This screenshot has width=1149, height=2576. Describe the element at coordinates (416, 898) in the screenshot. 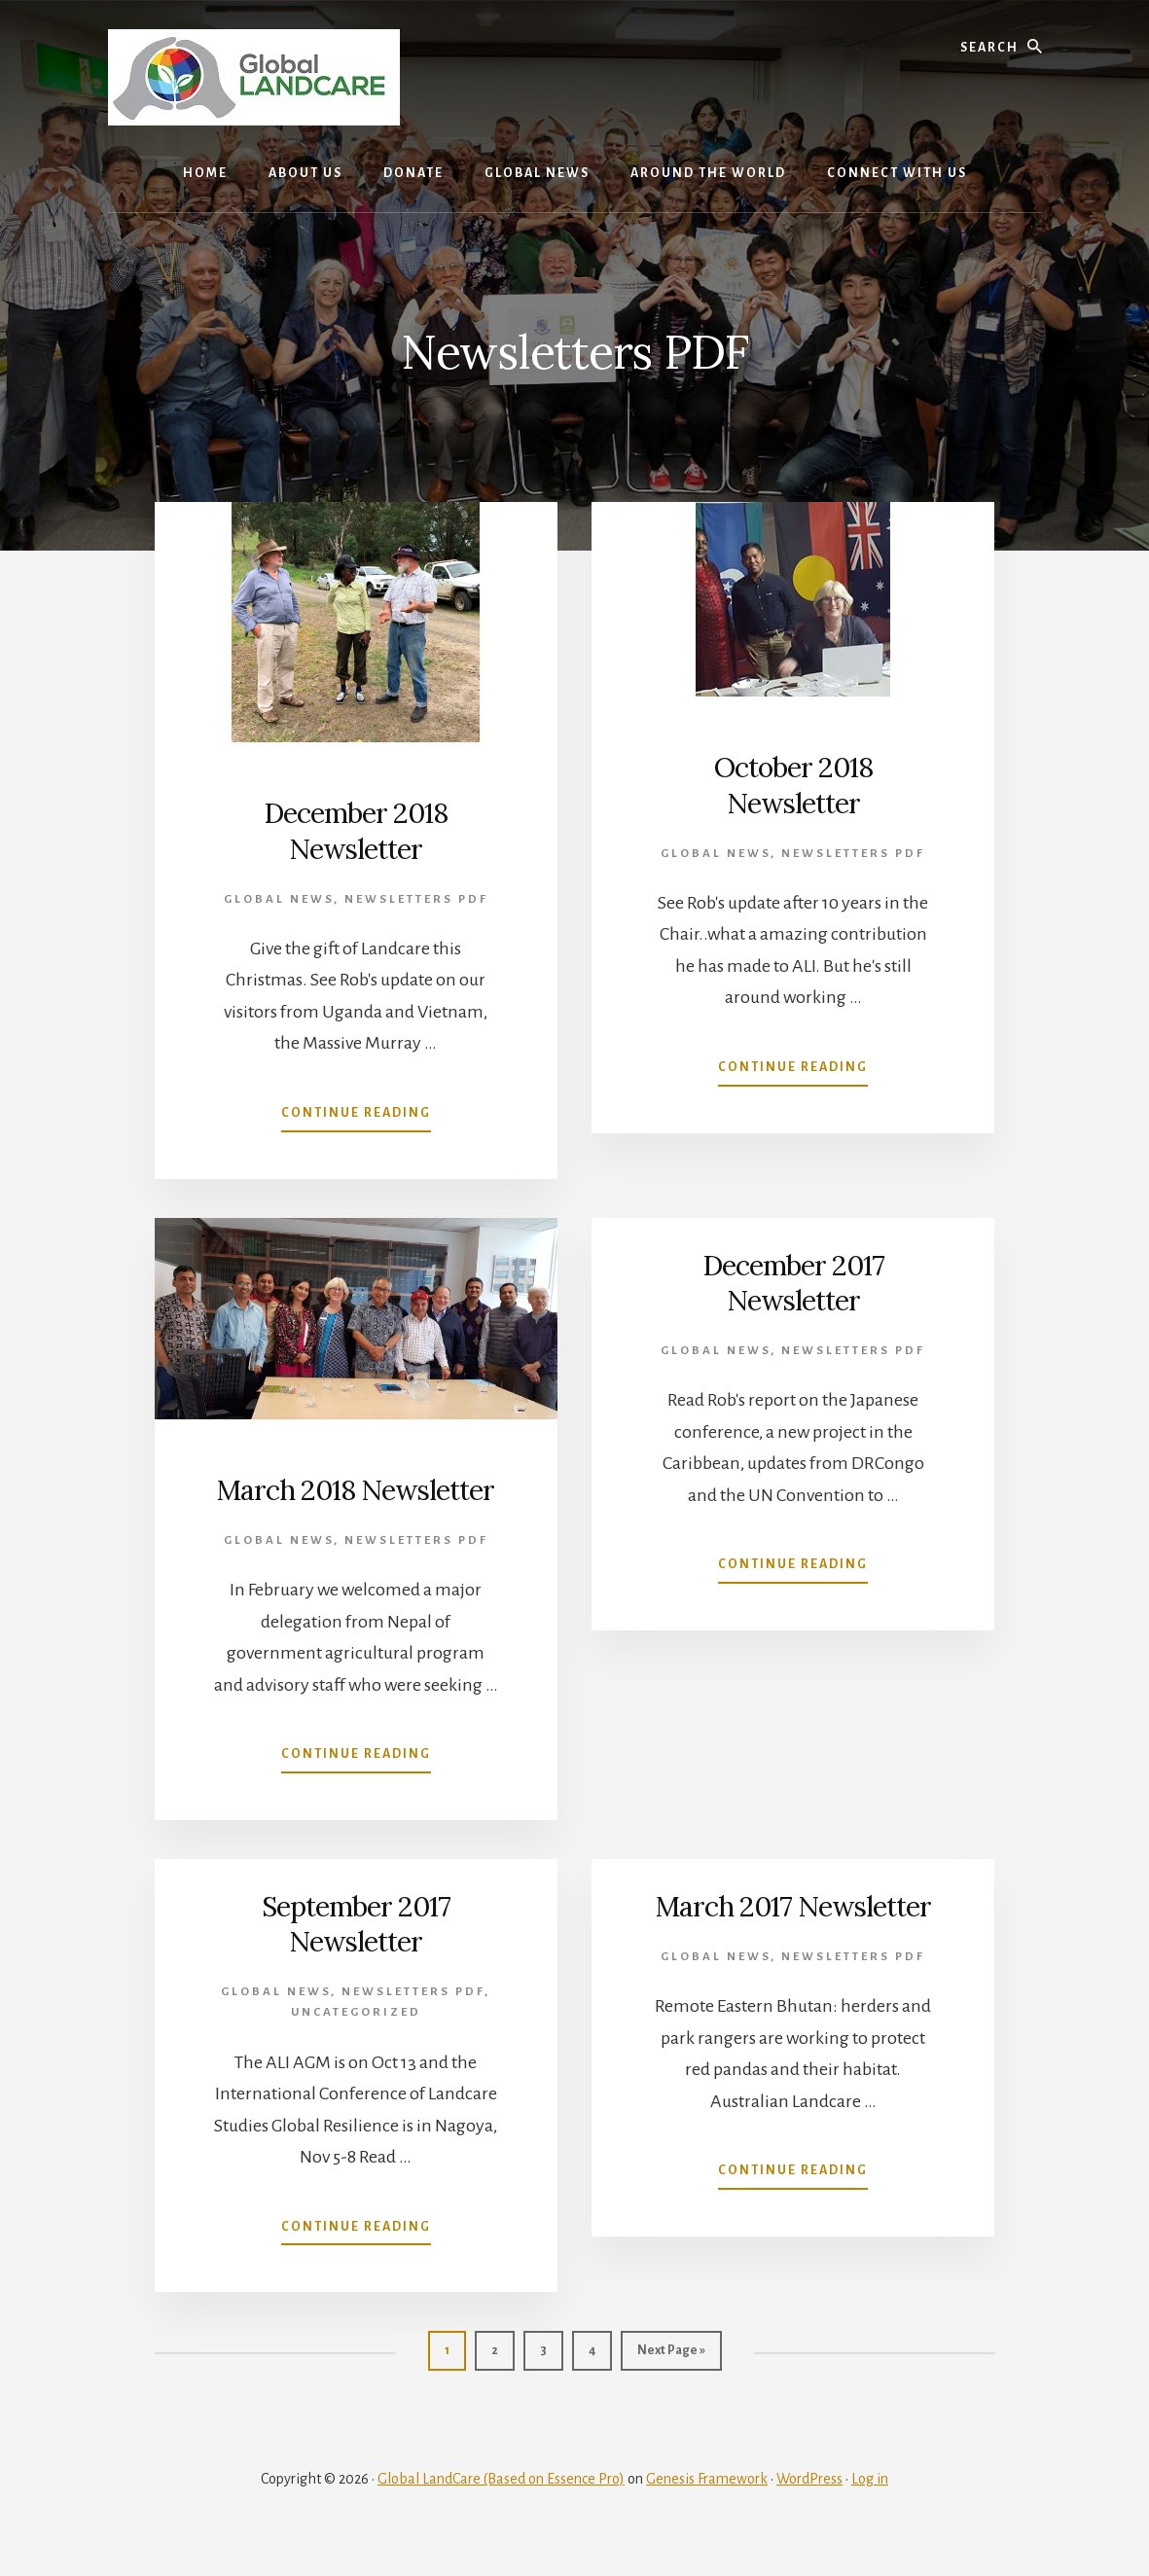

I see `Newsletters PDF` at that location.